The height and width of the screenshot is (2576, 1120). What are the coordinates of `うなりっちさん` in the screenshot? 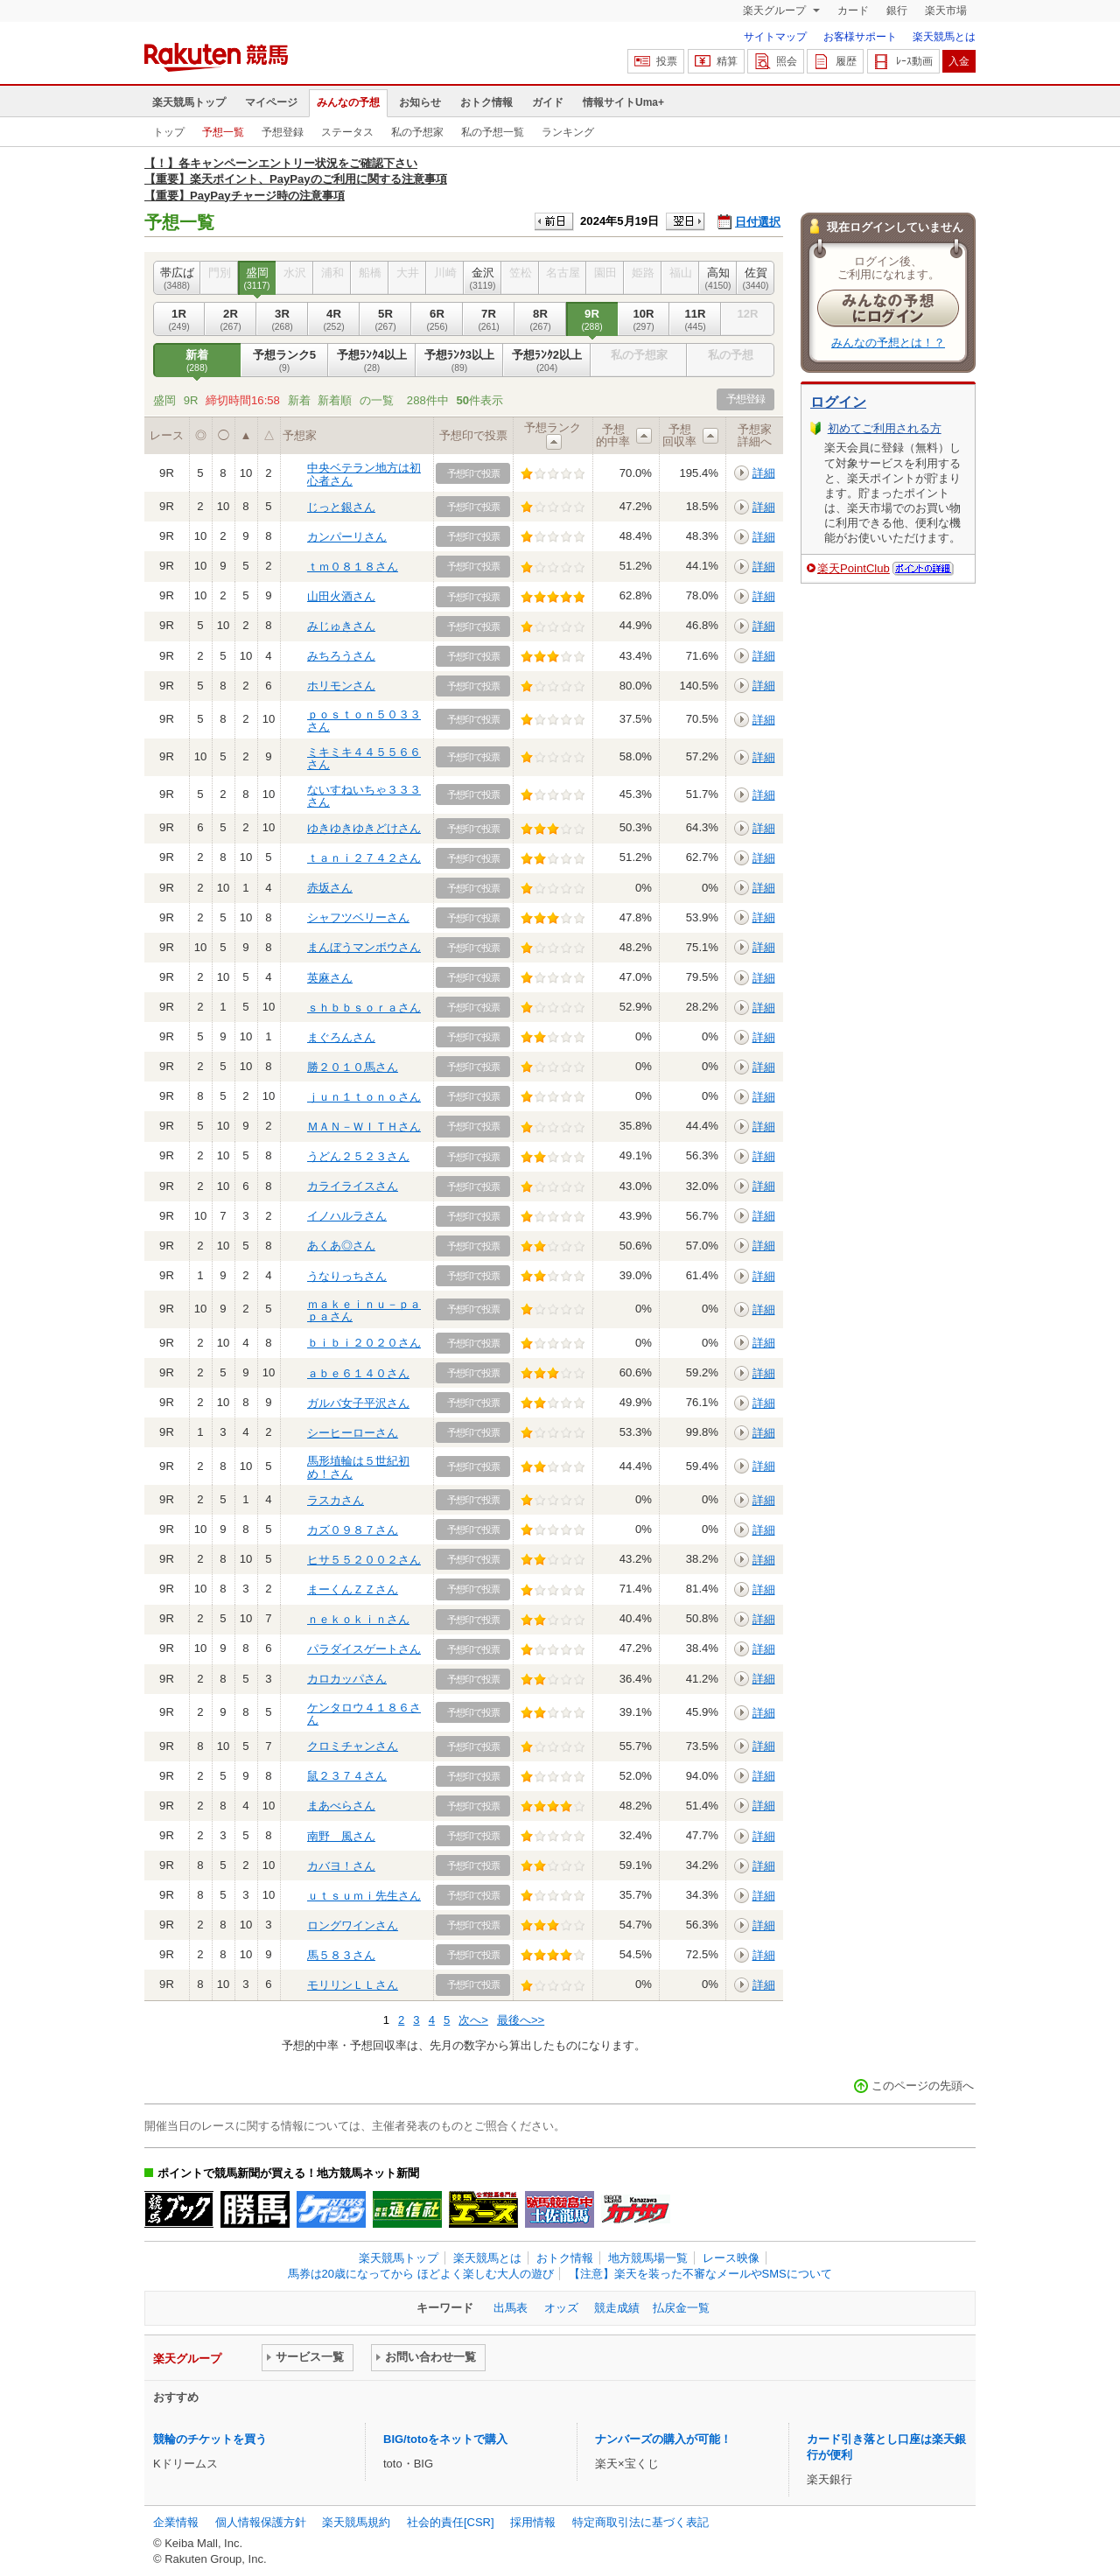 It's located at (347, 1276).